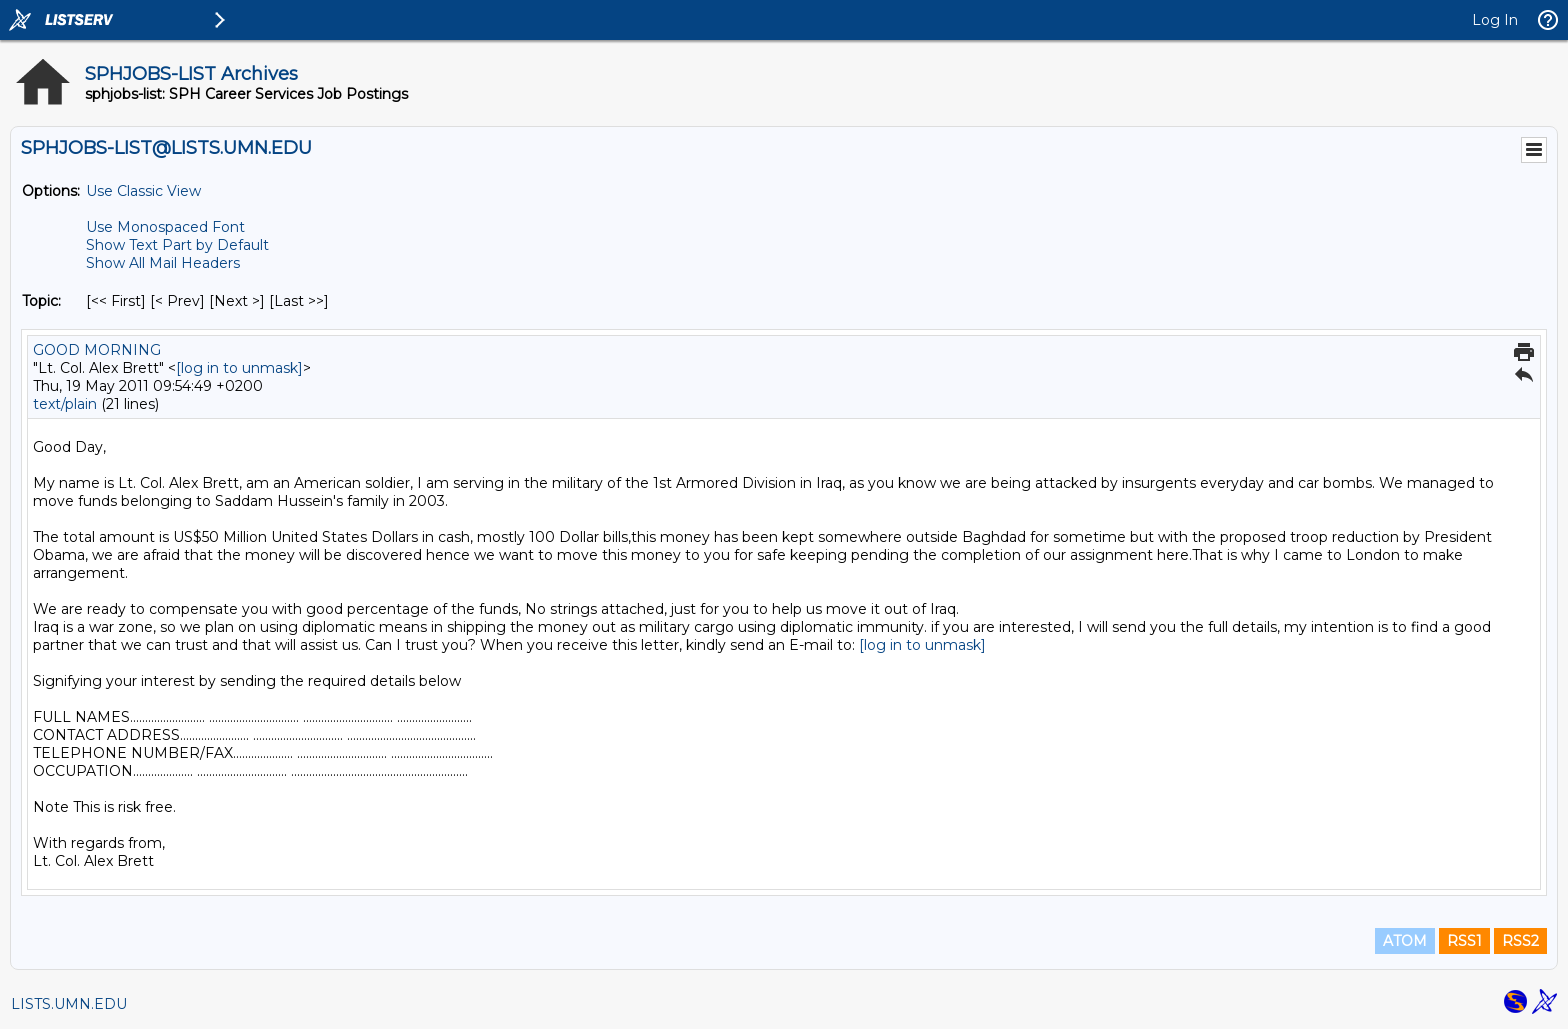 Image resolution: width=1568 pixels, height=1029 pixels. What do you see at coordinates (1520, 941) in the screenshot?
I see `RSS2` at bounding box center [1520, 941].